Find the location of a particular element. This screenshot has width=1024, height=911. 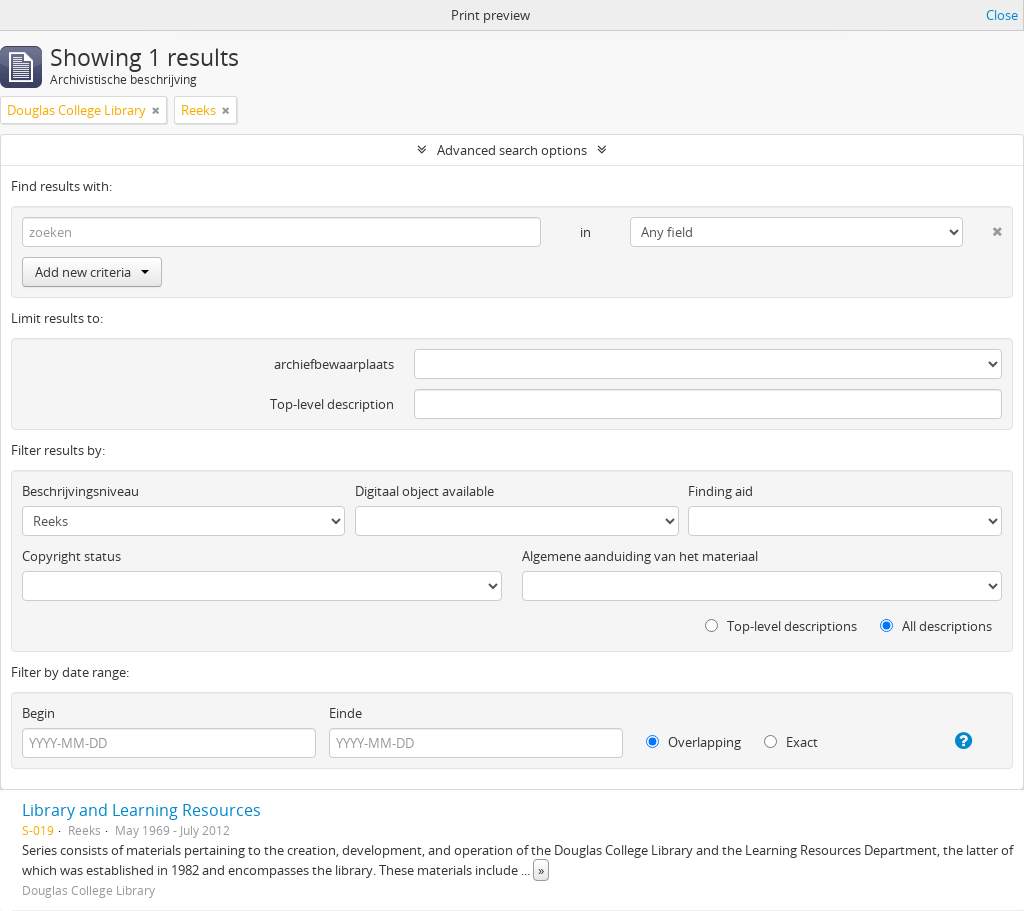

Finding aid is located at coordinates (720, 491).